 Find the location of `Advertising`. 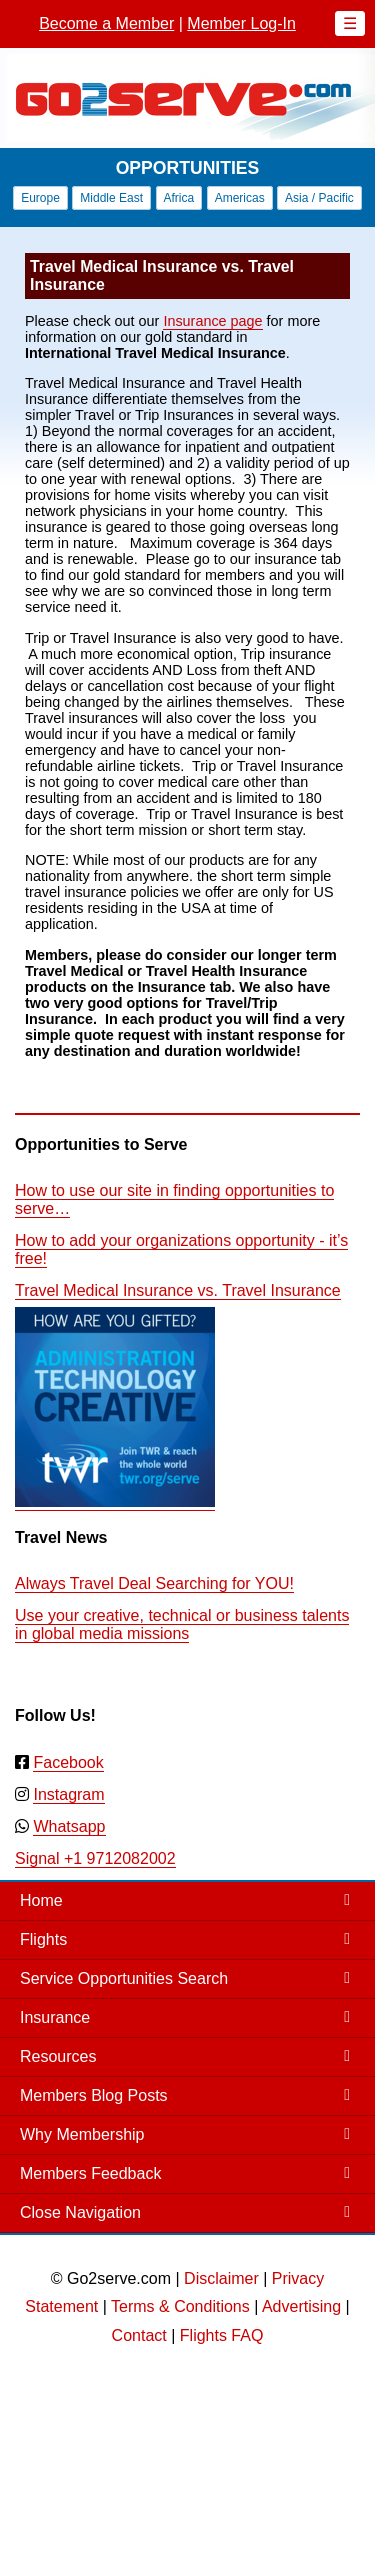

Advertising is located at coordinates (301, 2306).